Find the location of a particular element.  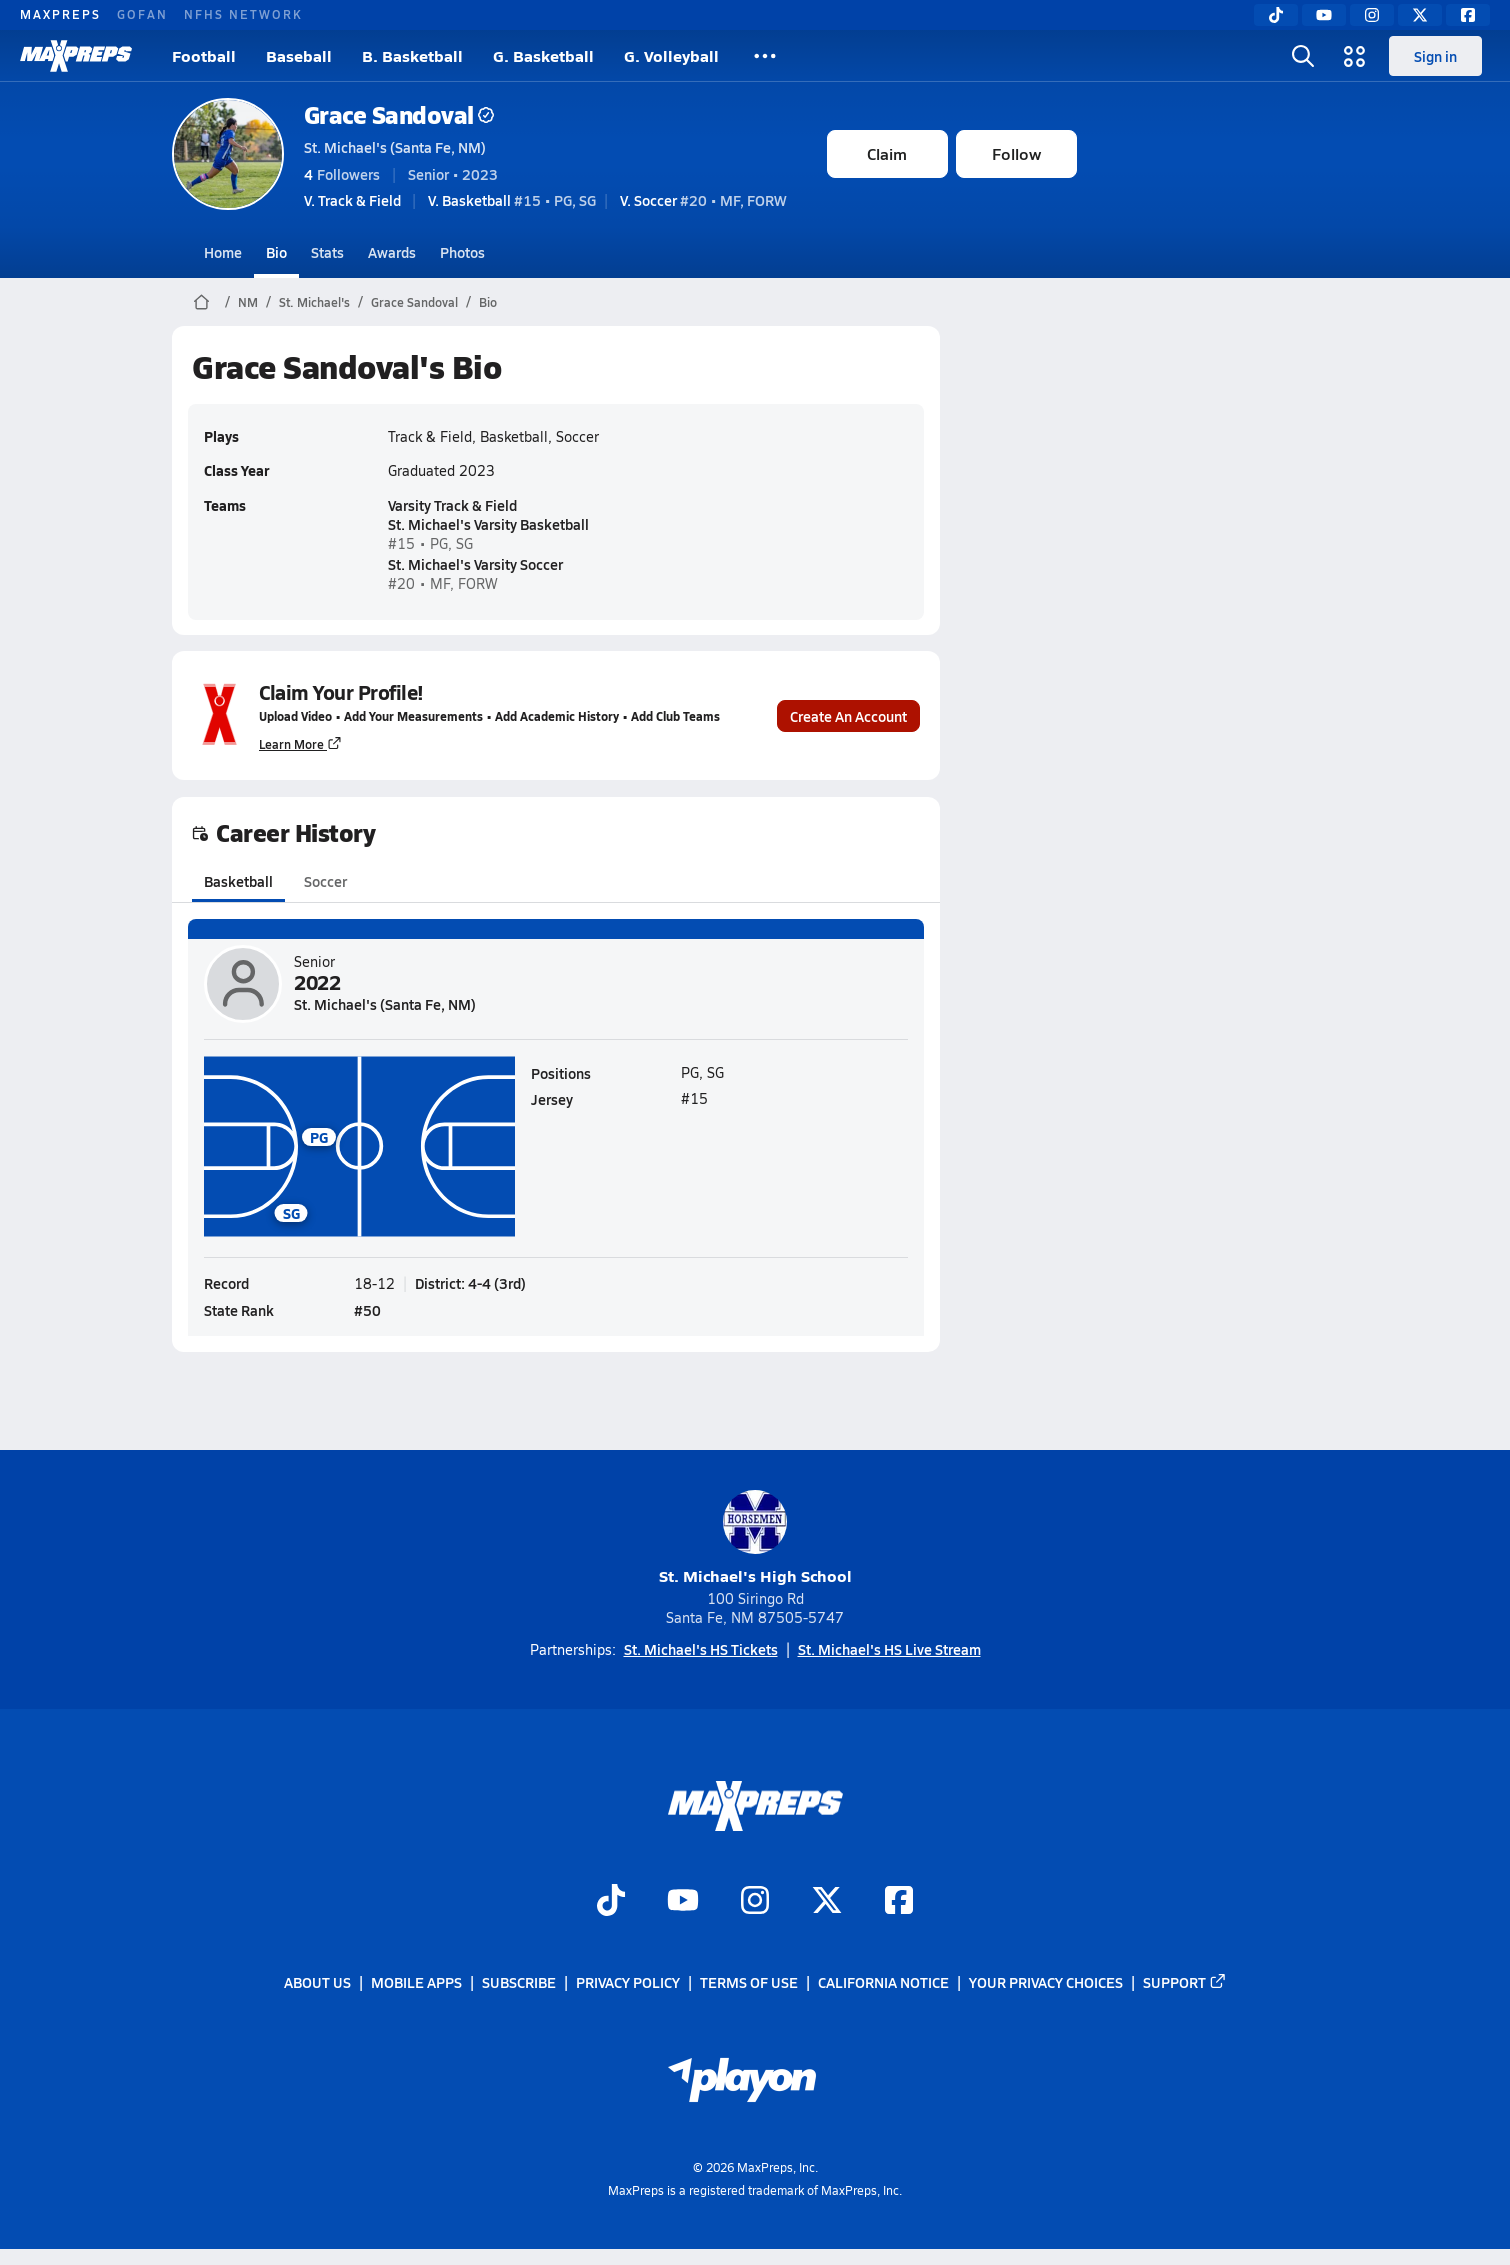

Claim is located at coordinates (887, 153).